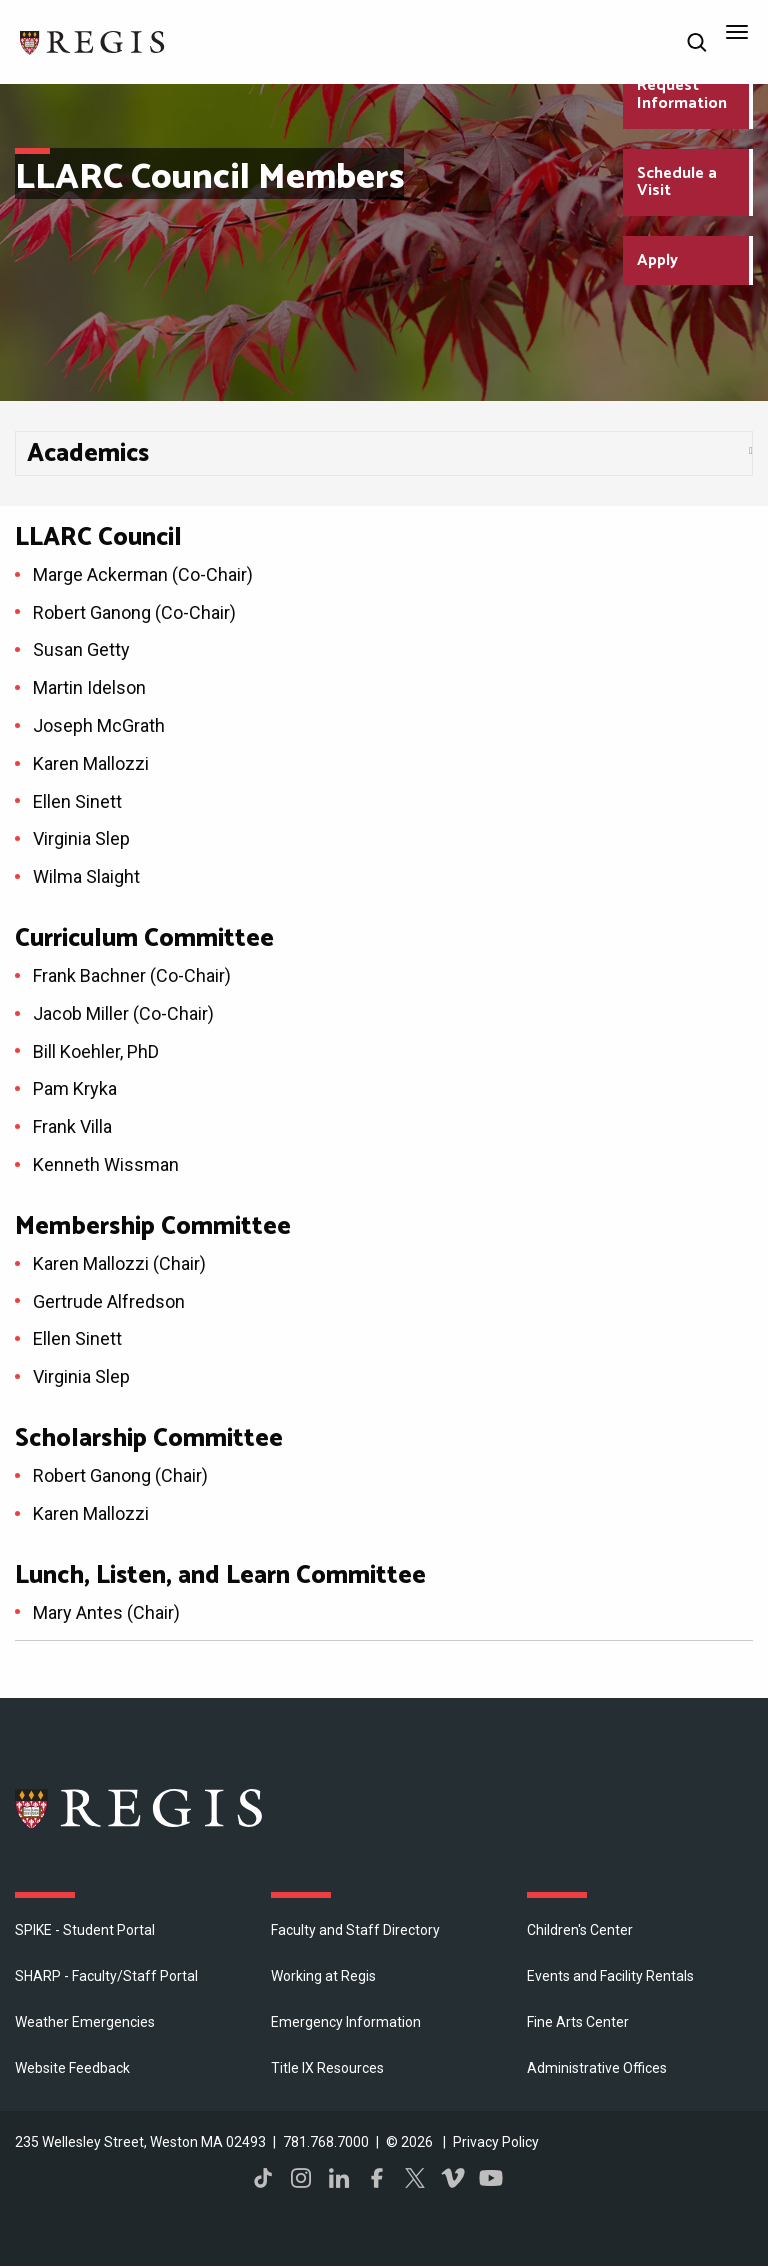 This screenshot has height=2267, width=768. What do you see at coordinates (323, 1976) in the screenshot?
I see `Working at Regis` at bounding box center [323, 1976].